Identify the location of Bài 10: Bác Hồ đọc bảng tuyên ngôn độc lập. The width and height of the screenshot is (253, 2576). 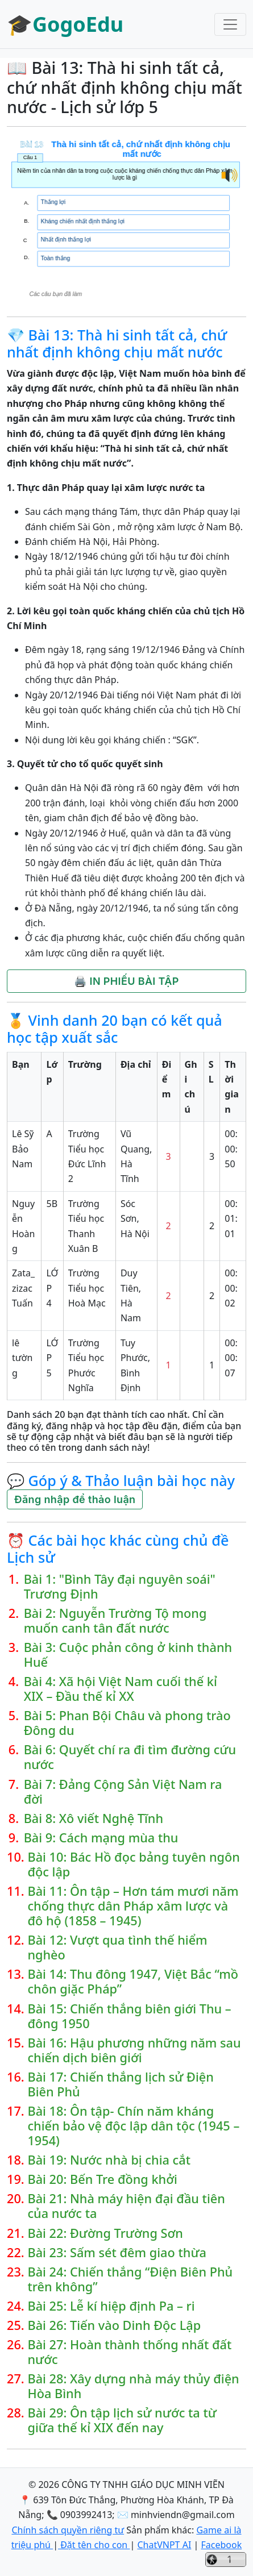
(133, 1864).